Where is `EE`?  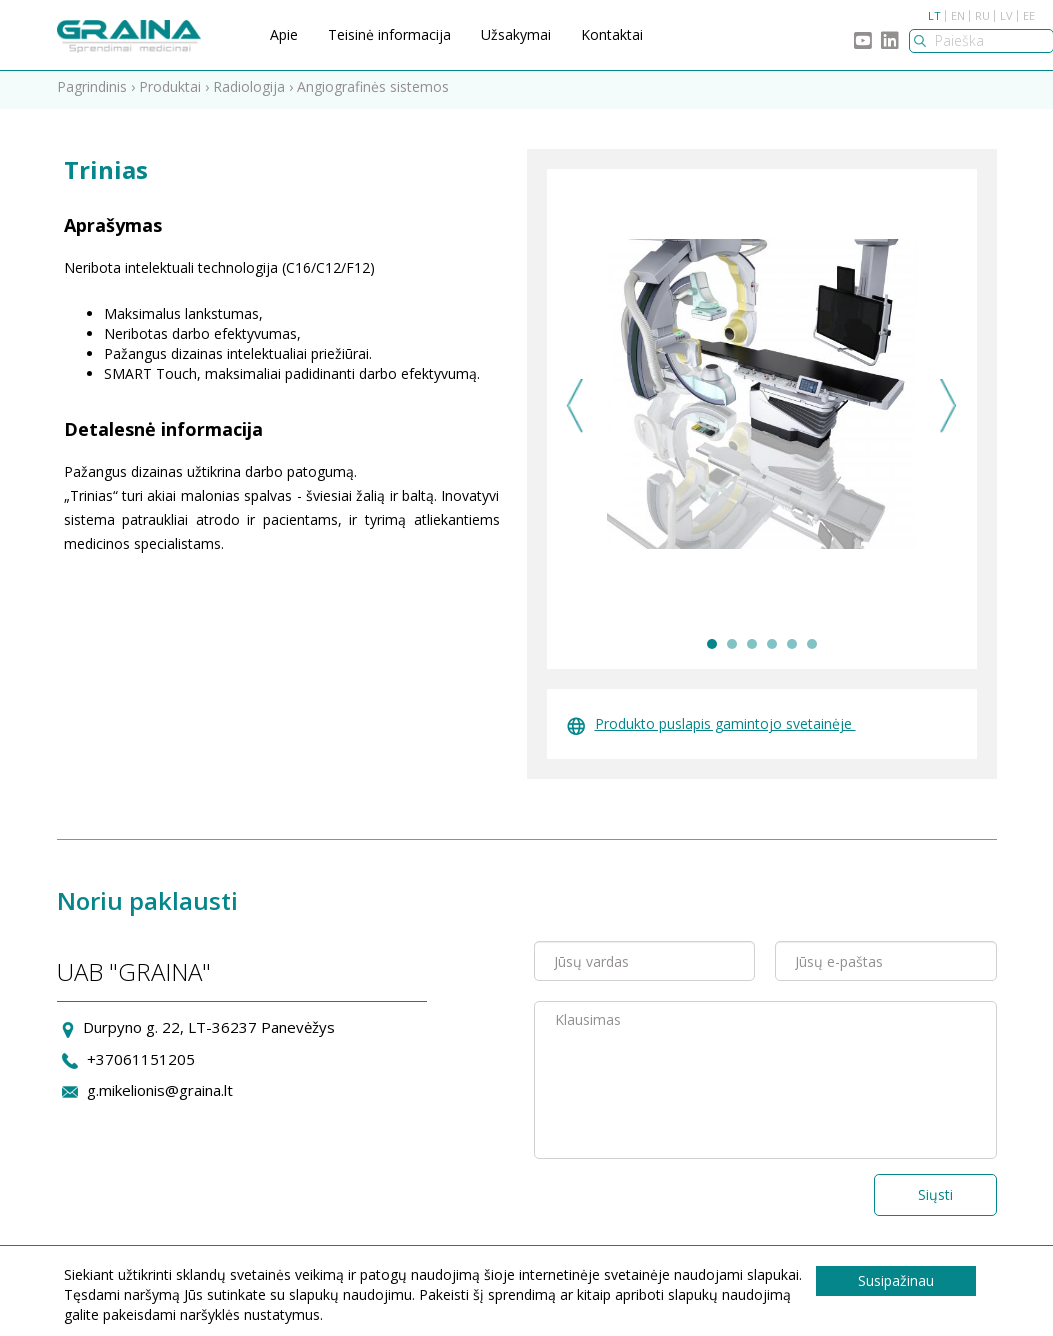 EE is located at coordinates (1029, 15).